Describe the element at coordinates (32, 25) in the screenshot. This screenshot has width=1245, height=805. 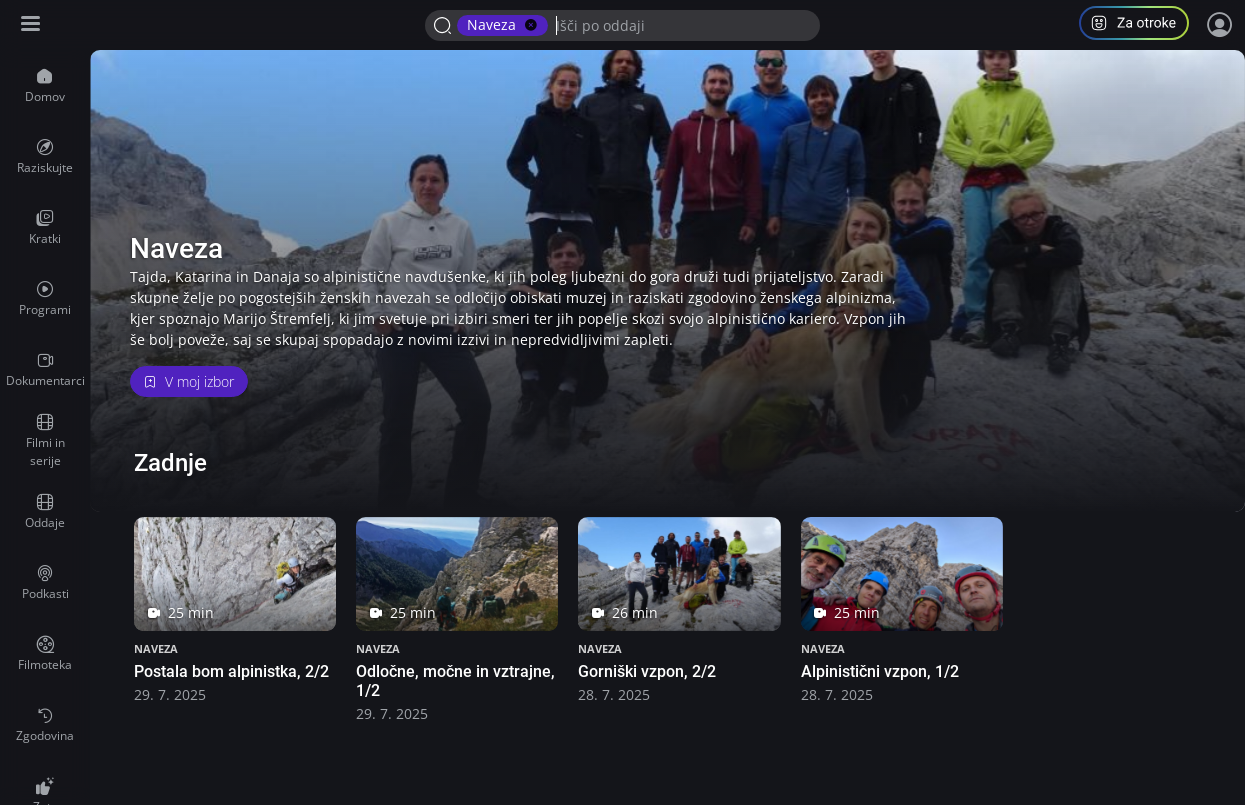
I see `[Razširi ali skrči osnovni meni levo]` at that location.